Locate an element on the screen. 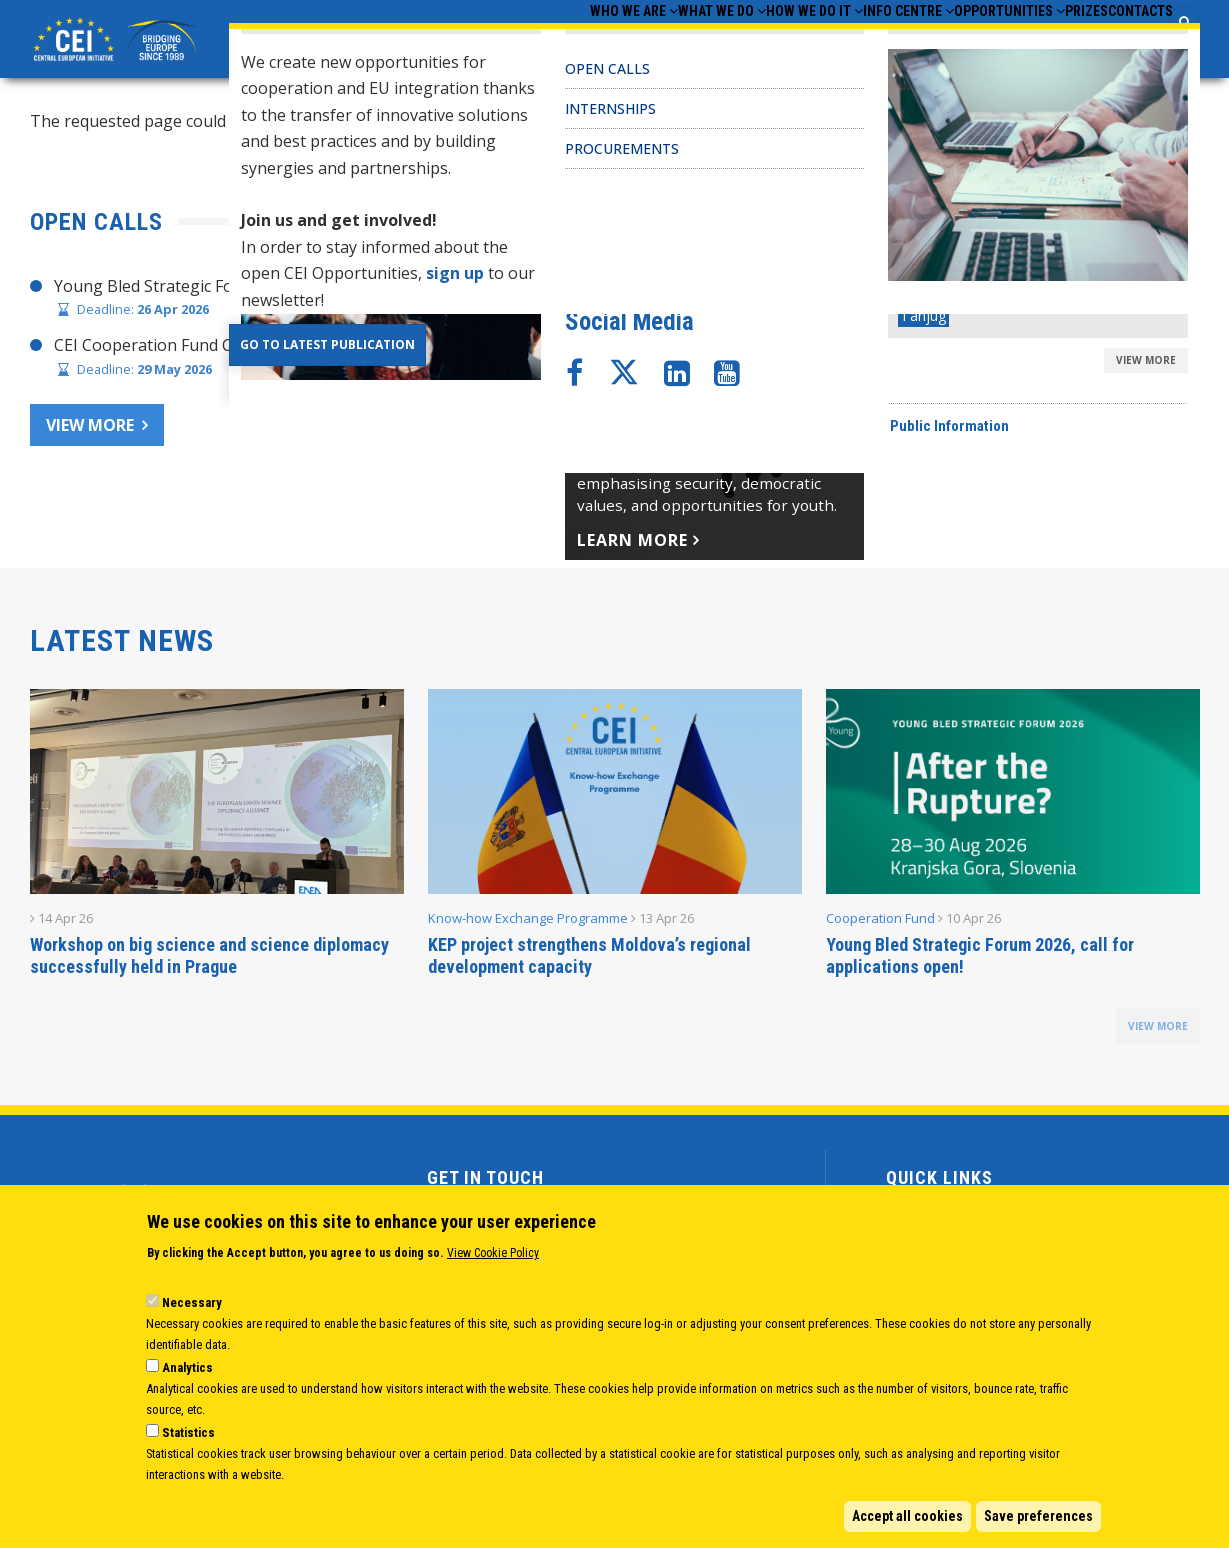  Statistics is located at coordinates (188, 1432).